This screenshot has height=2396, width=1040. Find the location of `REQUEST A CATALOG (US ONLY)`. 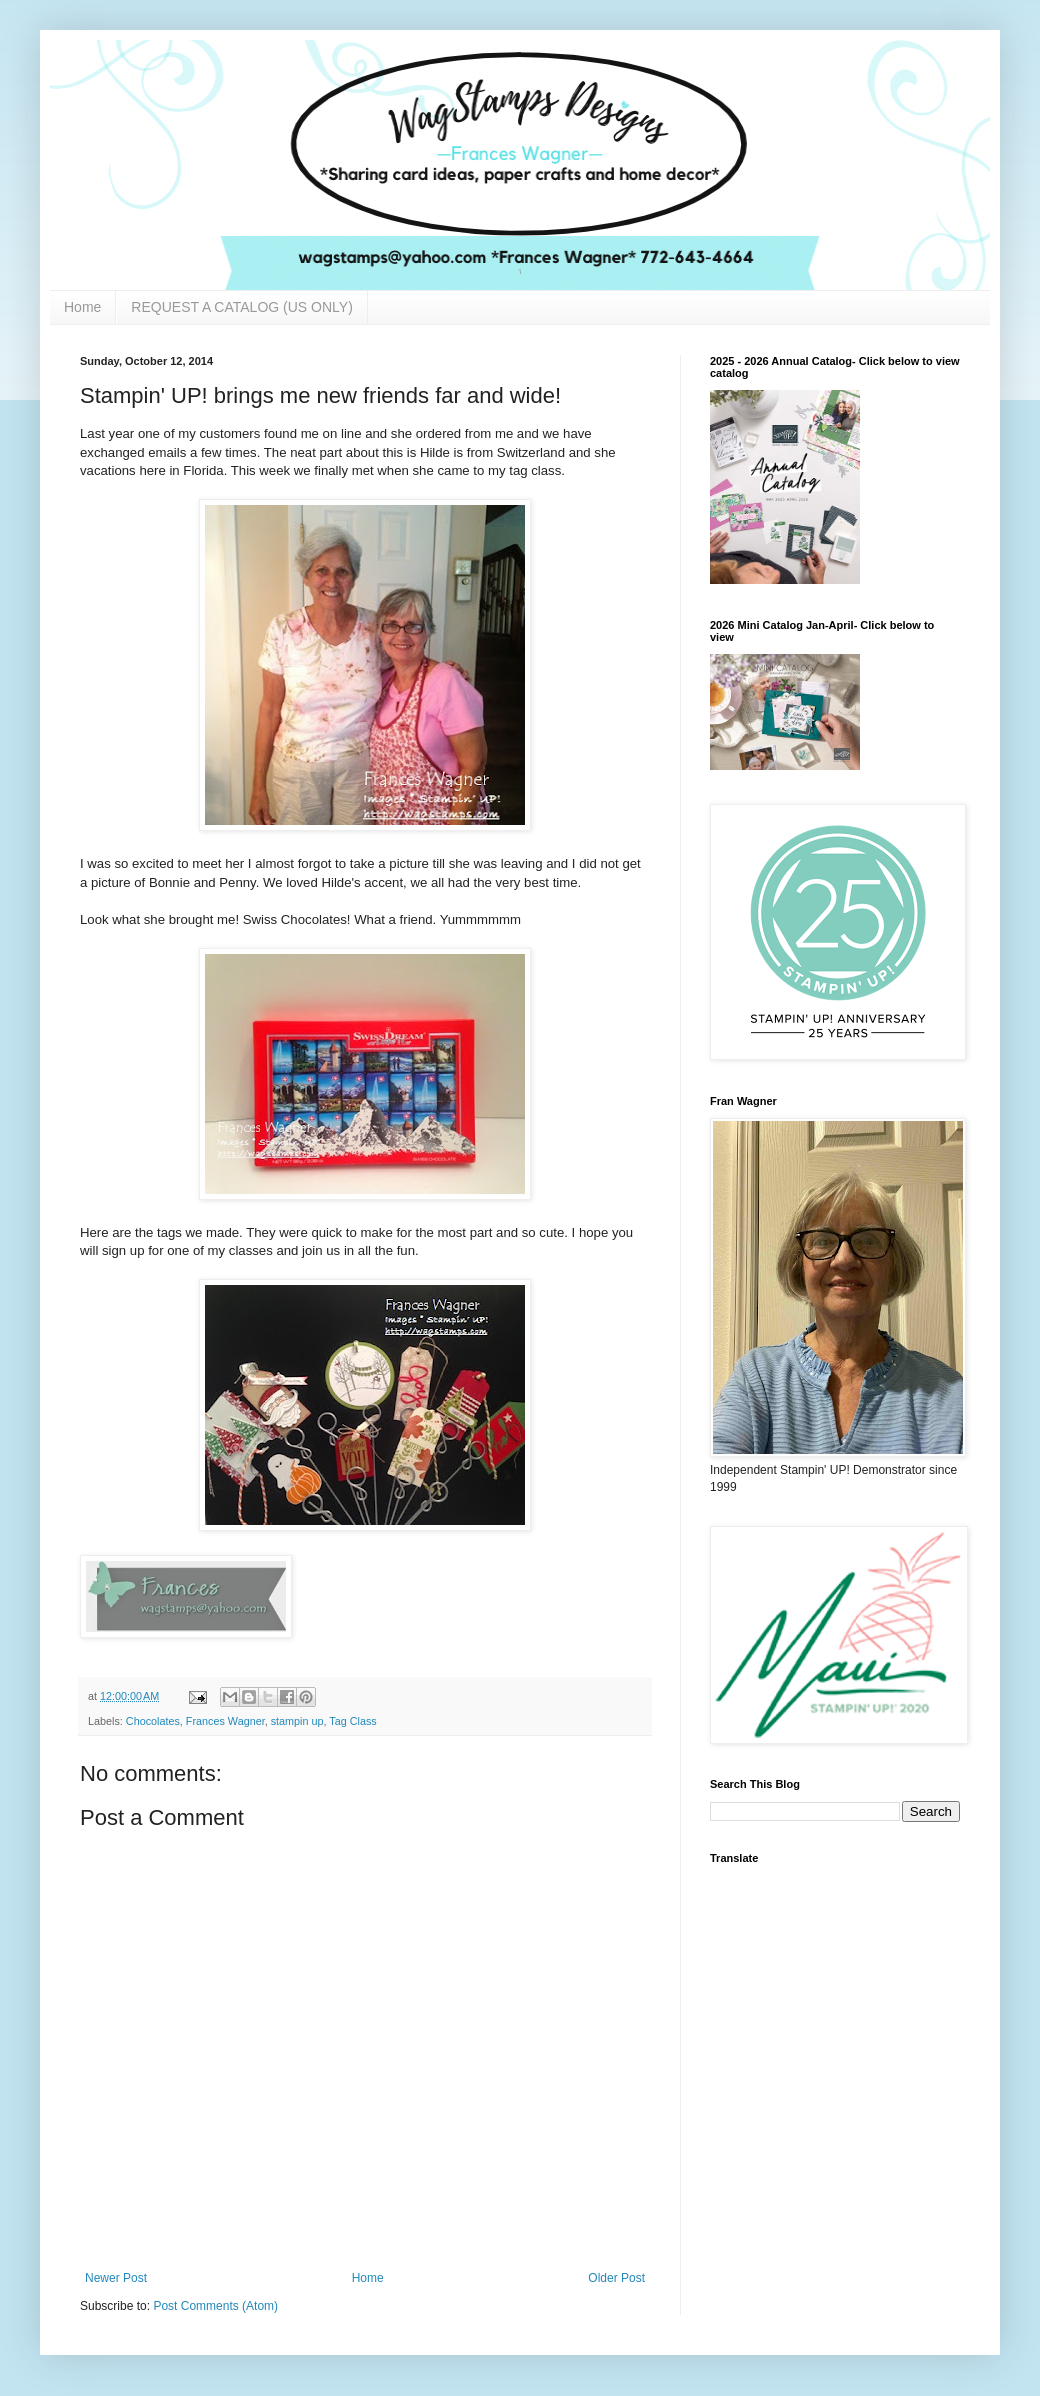

REQUEST A CATALOG (US ONLY) is located at coordinates (241, 307).